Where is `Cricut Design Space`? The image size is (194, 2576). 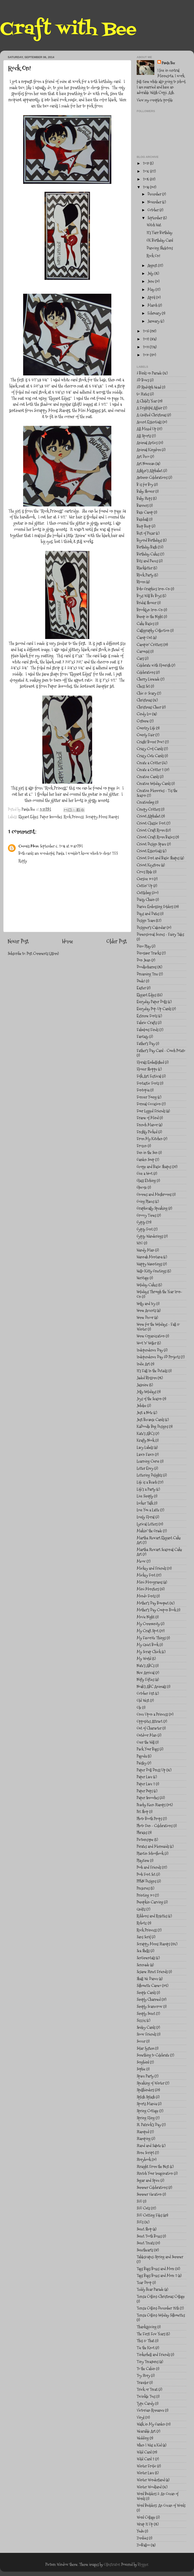
Cricut Design Space is located at coordinates (151, 844).